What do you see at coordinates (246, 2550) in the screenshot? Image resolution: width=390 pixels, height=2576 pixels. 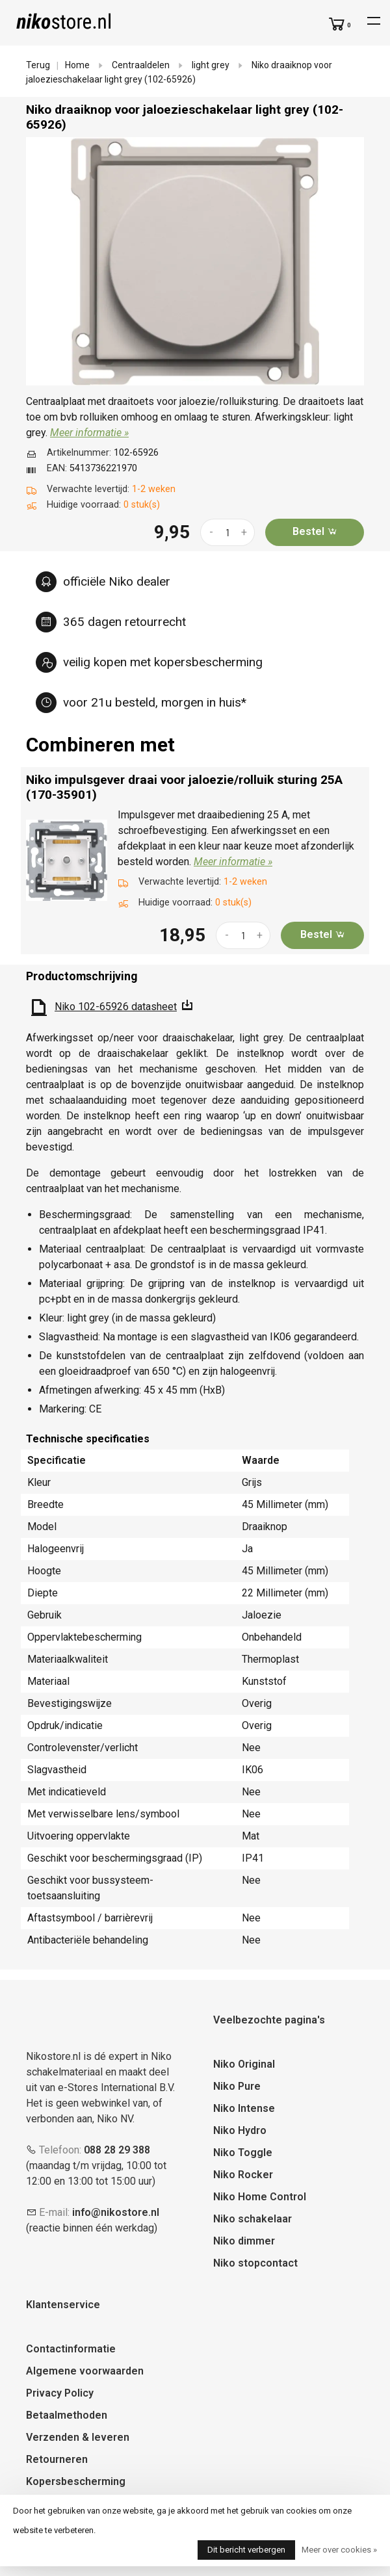 I see `Dit bericht verbergen` at bounding box center [246, 2550].